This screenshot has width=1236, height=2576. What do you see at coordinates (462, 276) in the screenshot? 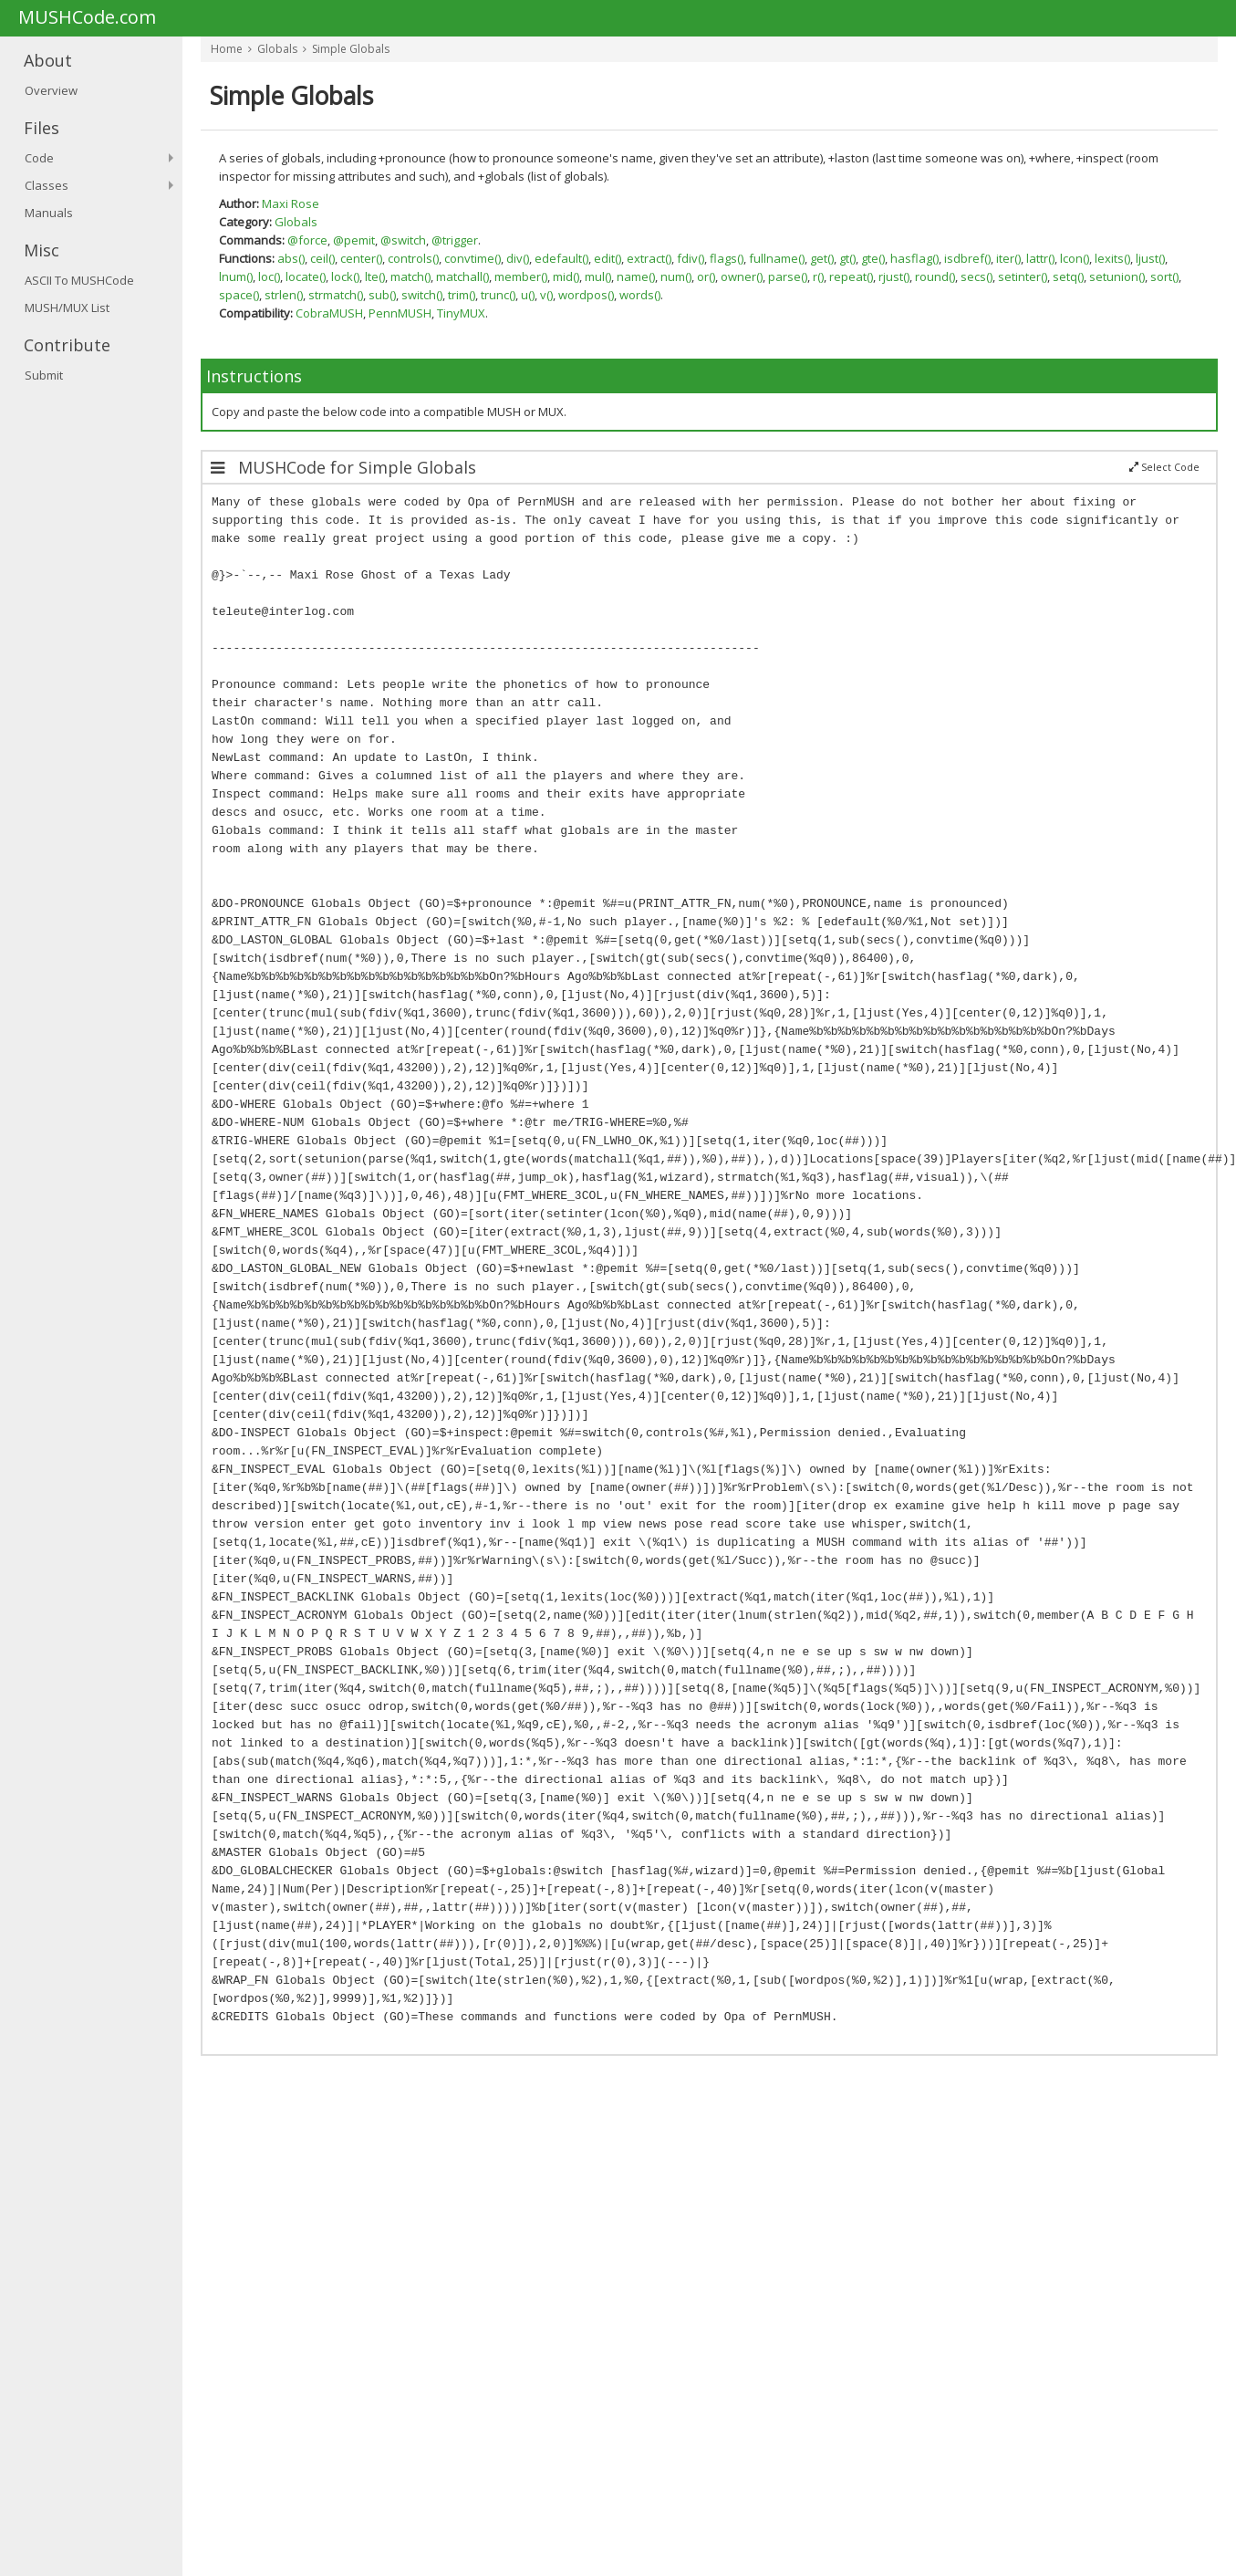
I see `matchall()` at bounding box center [462, 276].